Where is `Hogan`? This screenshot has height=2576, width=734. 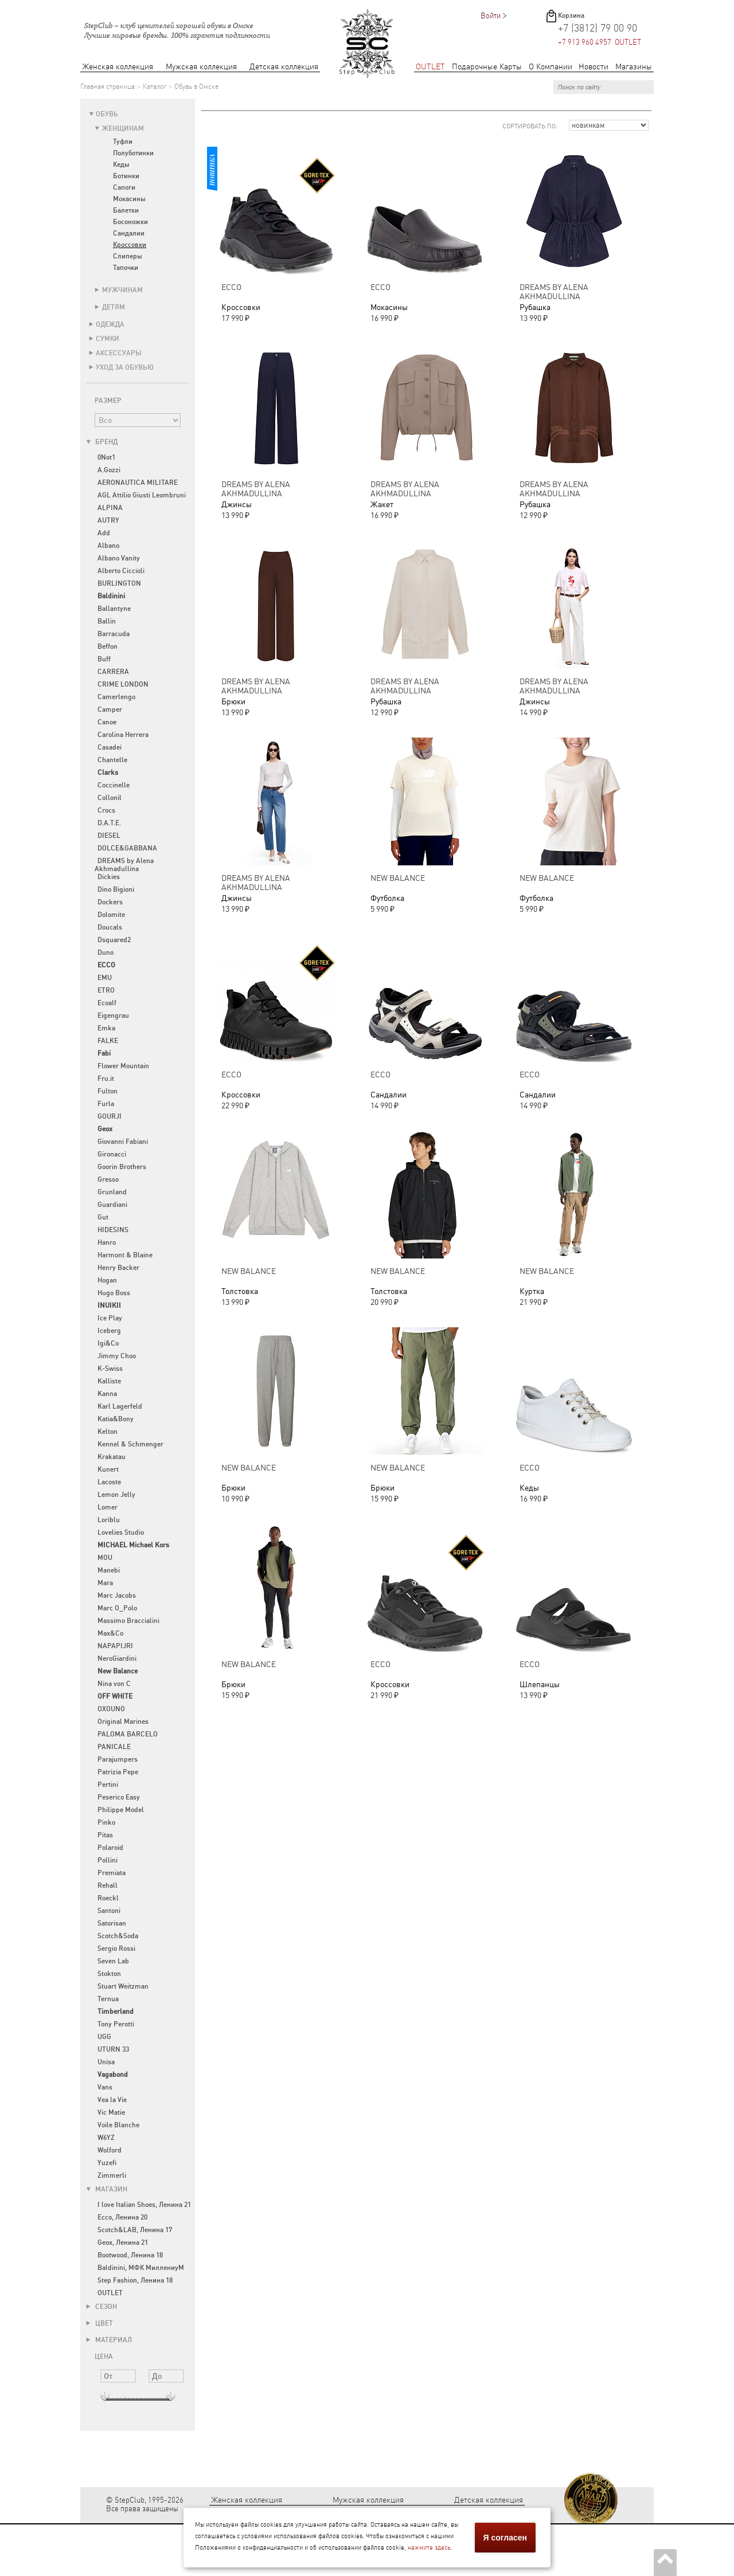 Hogan is located at coordinates (107, 1280).